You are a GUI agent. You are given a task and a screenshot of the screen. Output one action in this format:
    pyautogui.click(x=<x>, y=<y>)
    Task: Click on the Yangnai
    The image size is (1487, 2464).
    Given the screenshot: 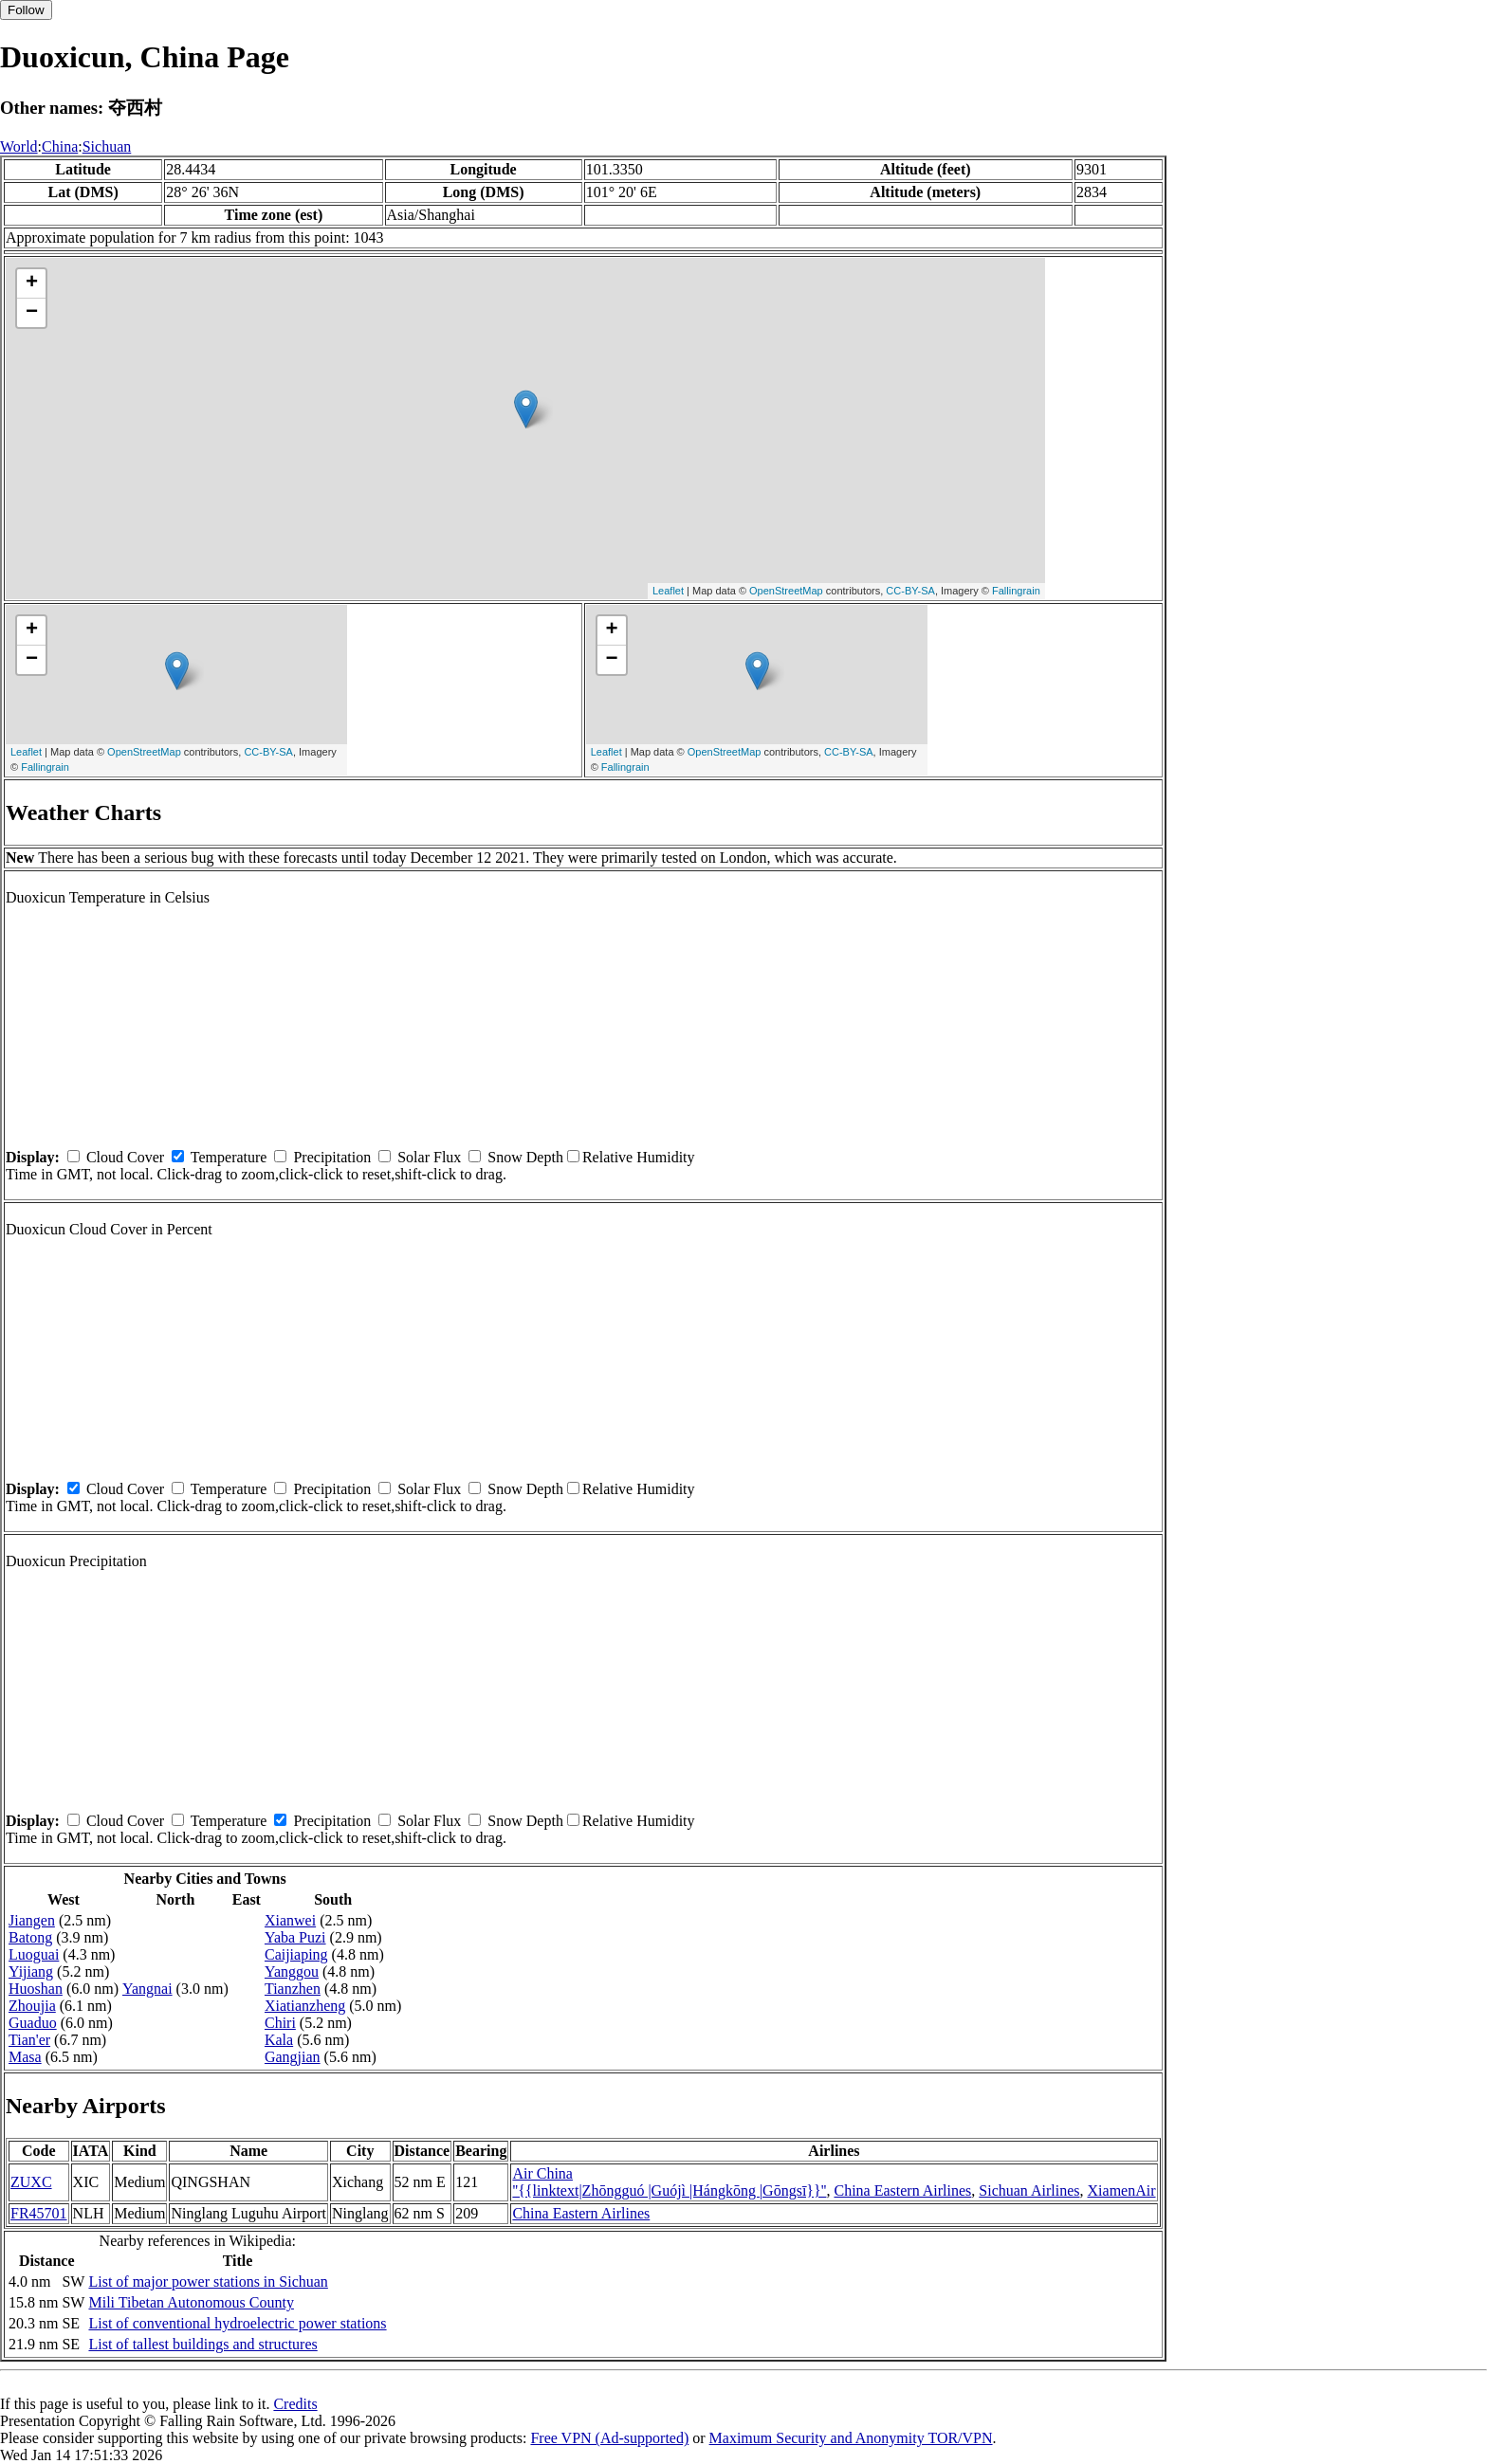 What is the action you would take?
    pyautogui.click(x=147, y=1988)
    